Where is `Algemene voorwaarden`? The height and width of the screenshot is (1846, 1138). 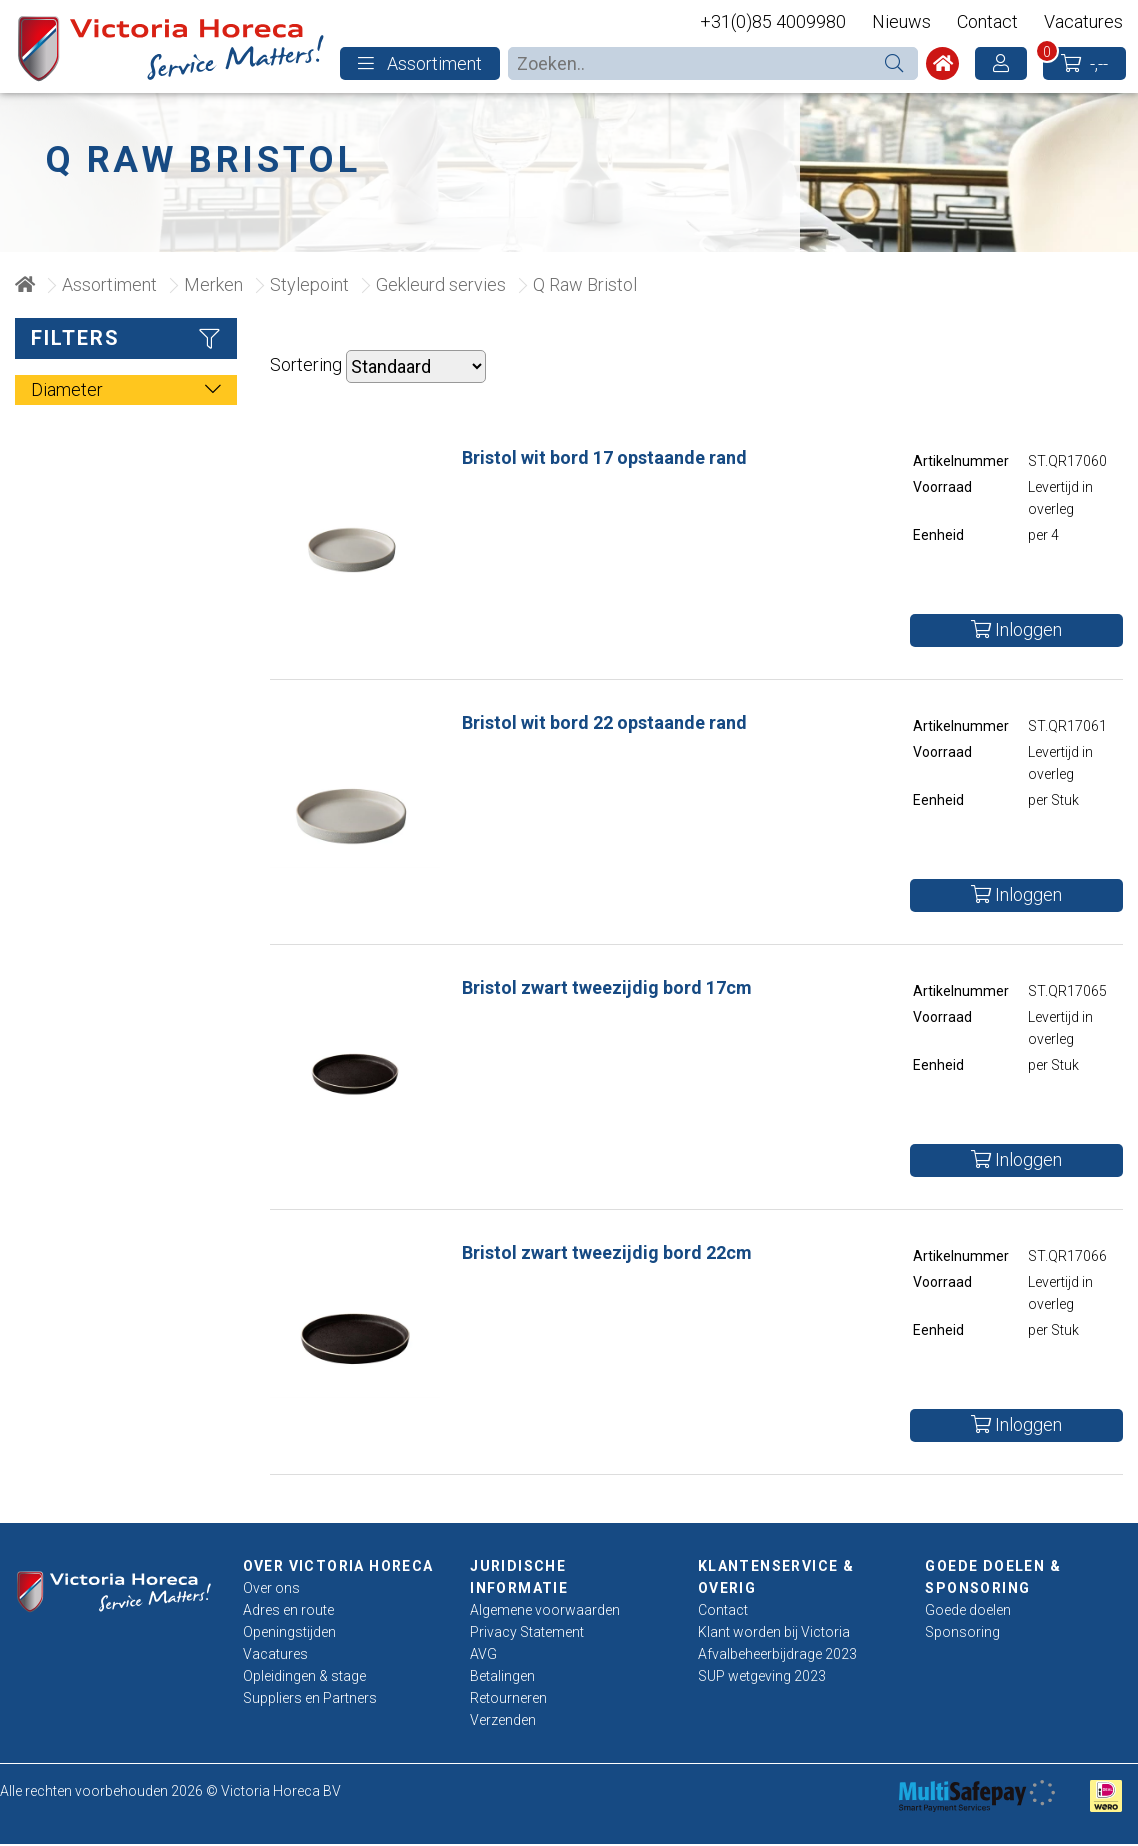
Algemene voorwaarden is located at coordinates (545, 1612).